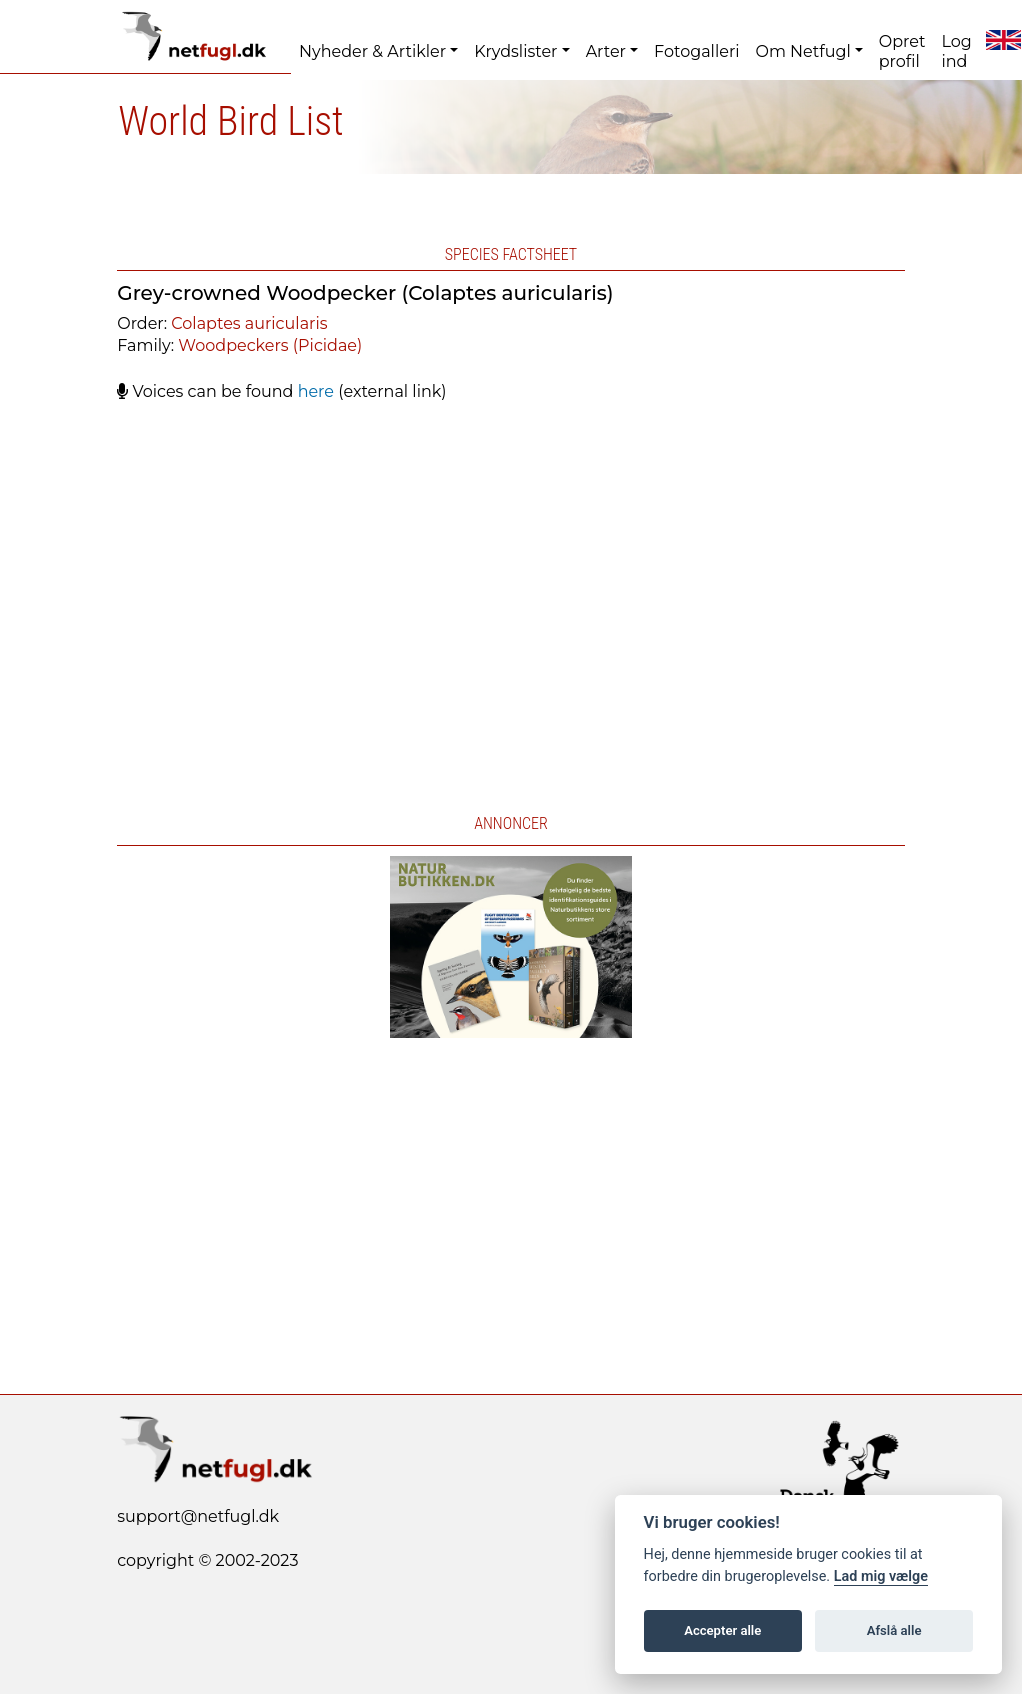 This screenshot has height=1694, width=1022. I want to click on Lad mig vælge, so click(881, 1576).